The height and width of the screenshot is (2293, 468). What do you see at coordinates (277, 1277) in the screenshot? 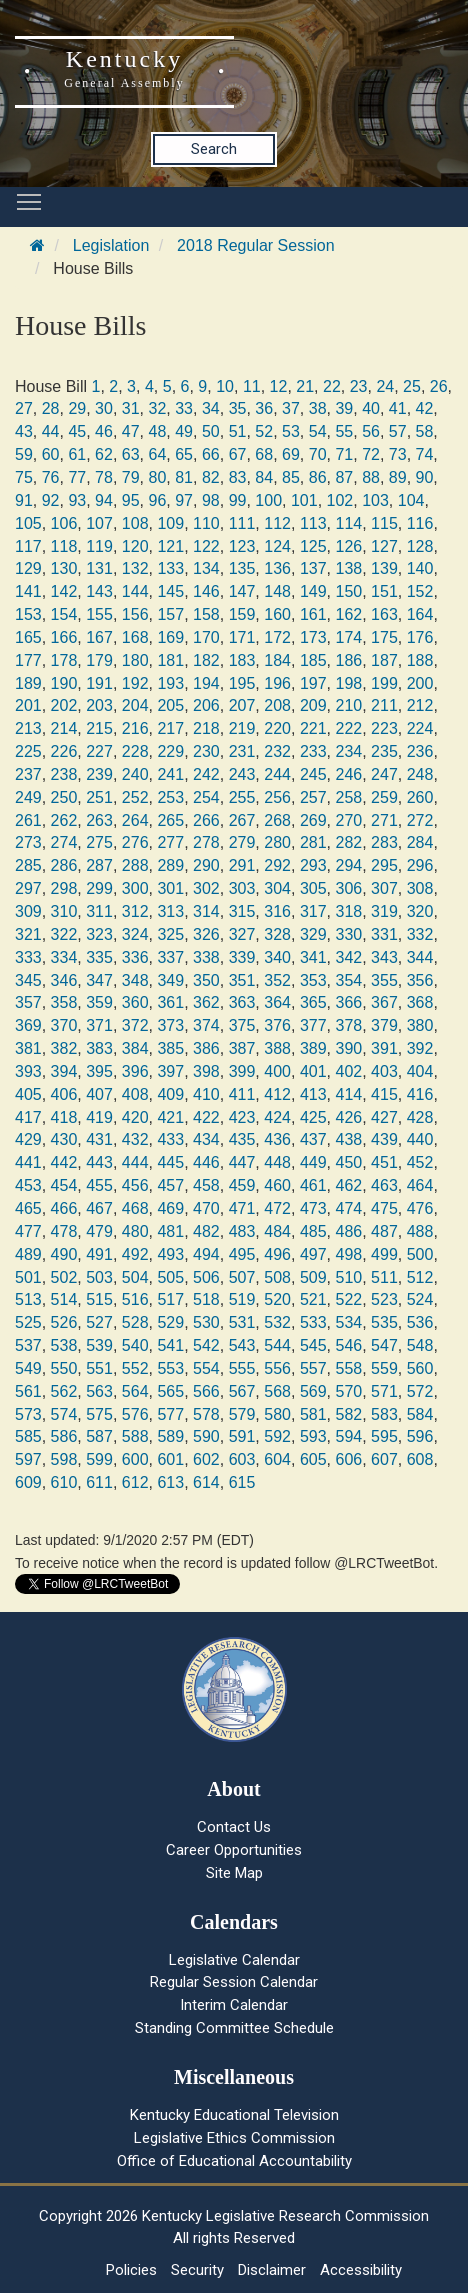
I see `508` at bounding box center [277, 1277].